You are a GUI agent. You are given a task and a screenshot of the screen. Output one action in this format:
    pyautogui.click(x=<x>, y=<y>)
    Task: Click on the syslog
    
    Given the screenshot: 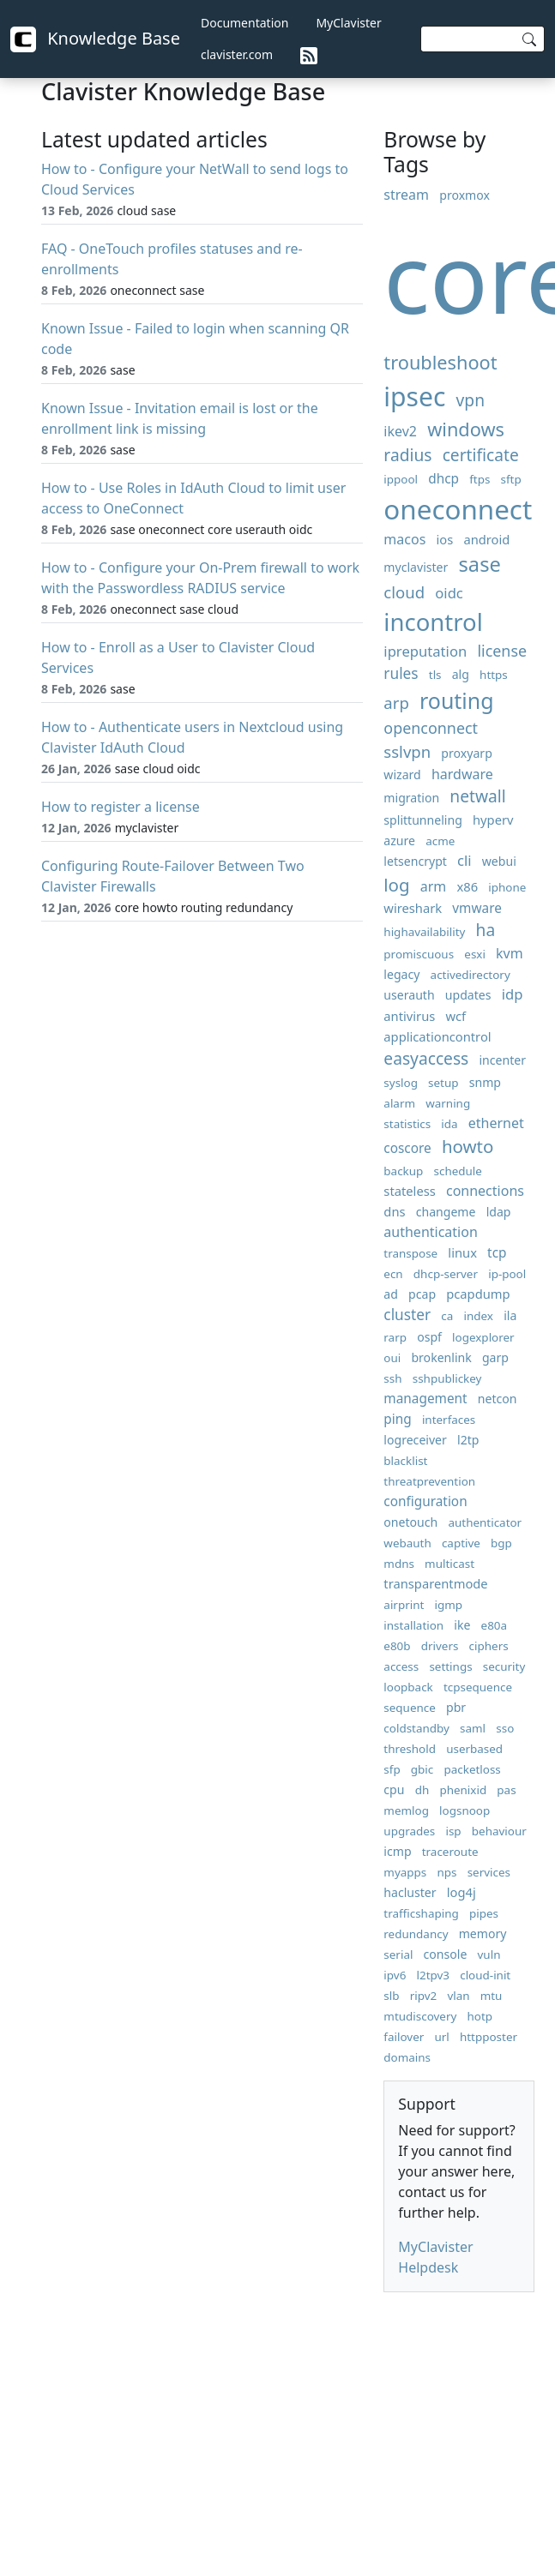 What is the action you would take?
    pyautogui.click(x=400, y=1082)
    